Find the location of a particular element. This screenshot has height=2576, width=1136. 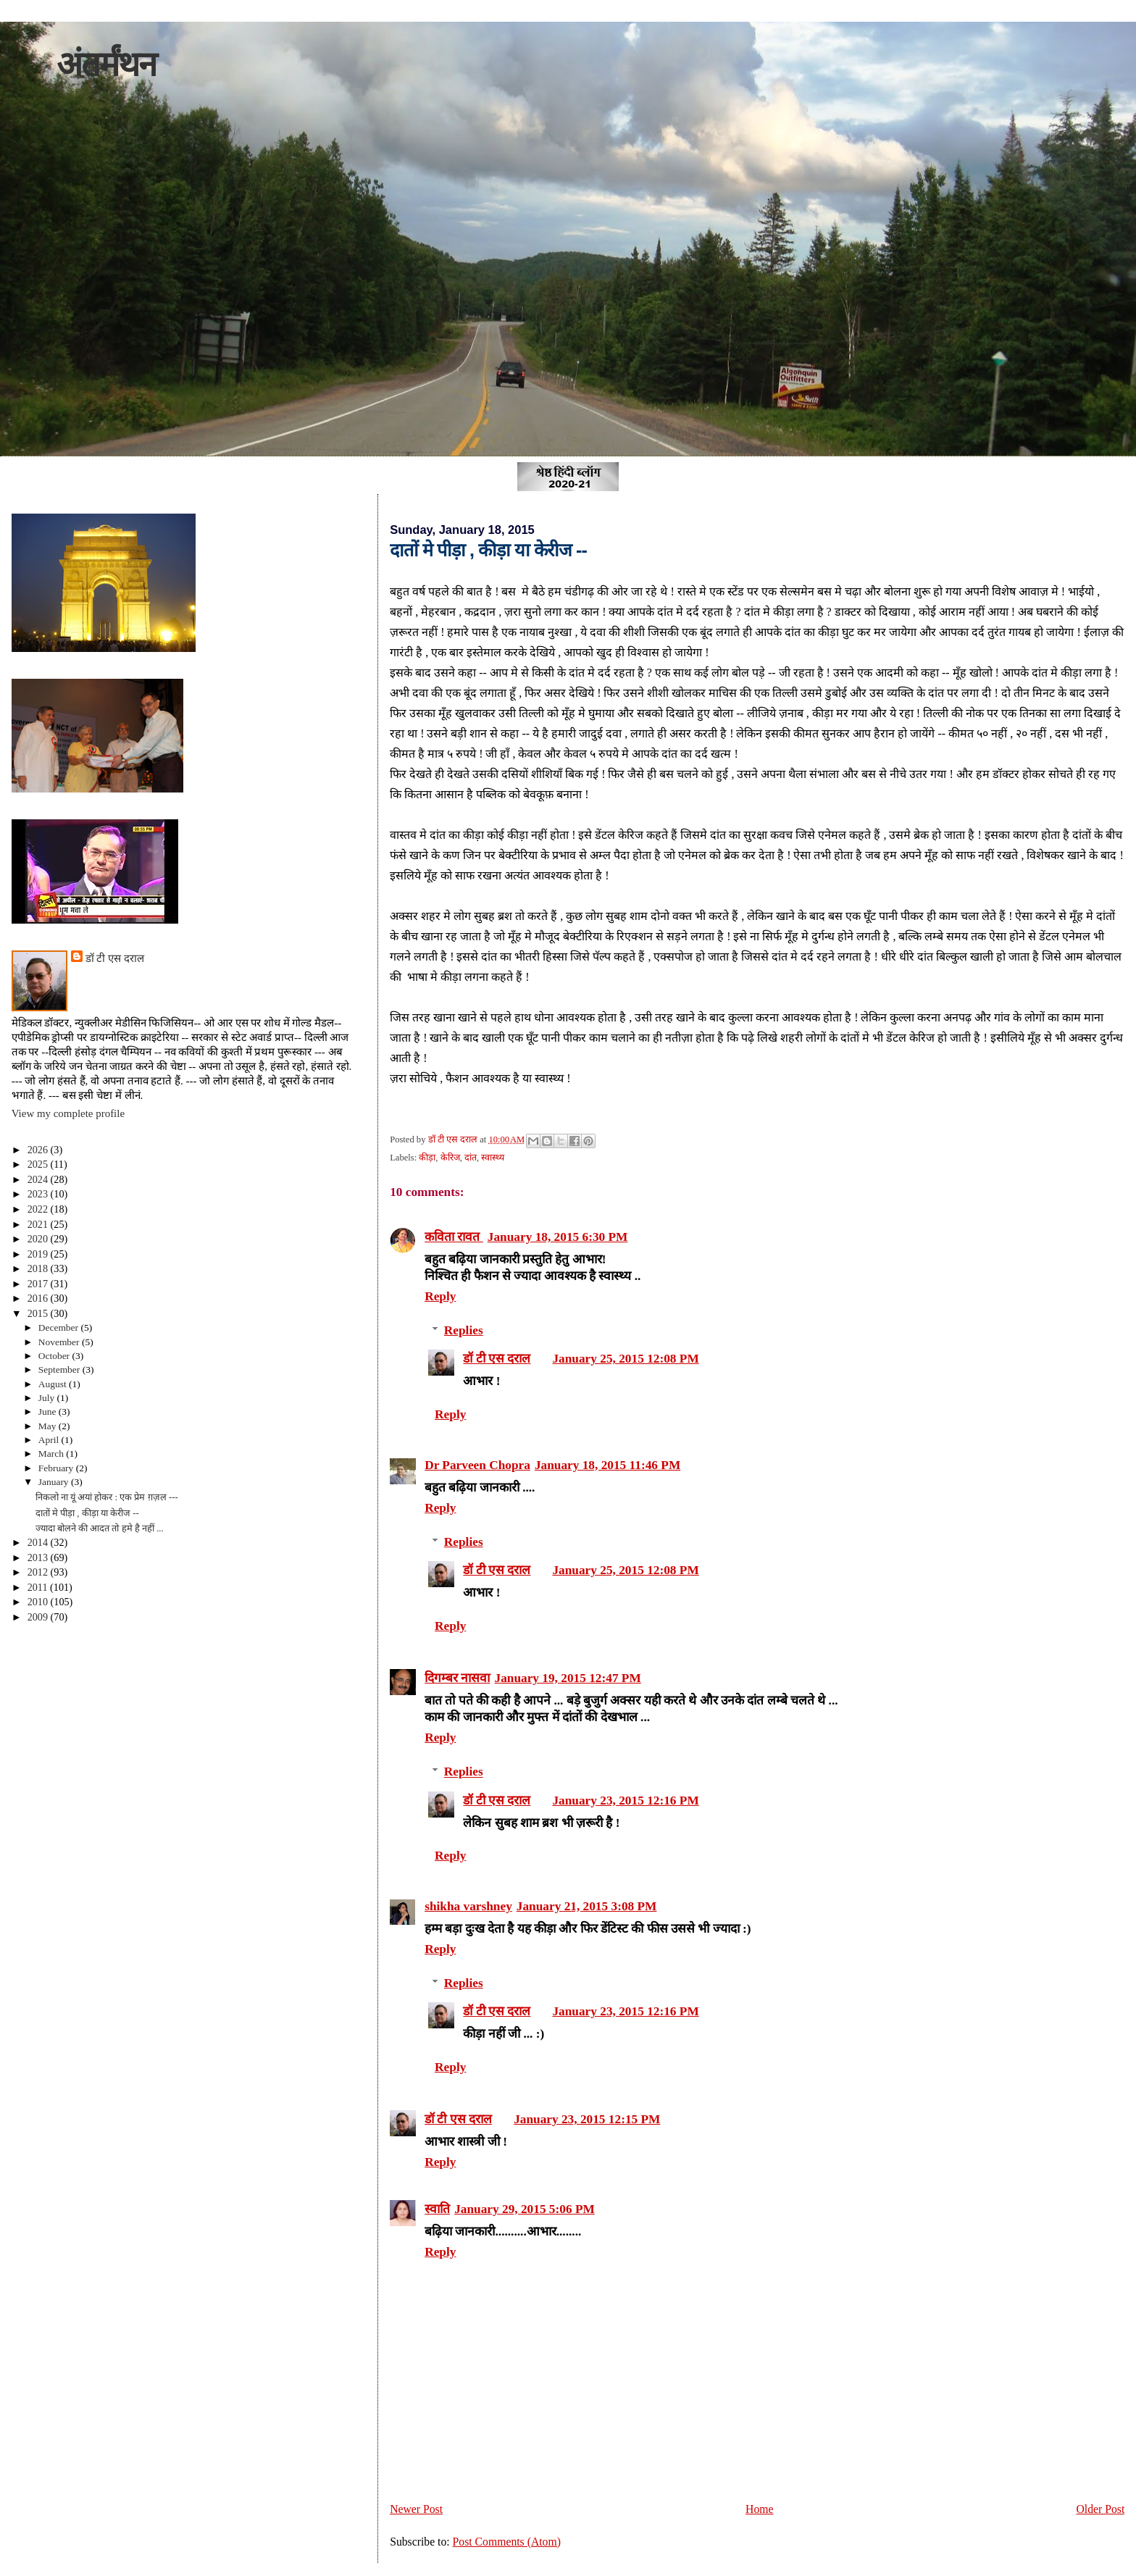

2025 is located at coordinates (39, 1164).